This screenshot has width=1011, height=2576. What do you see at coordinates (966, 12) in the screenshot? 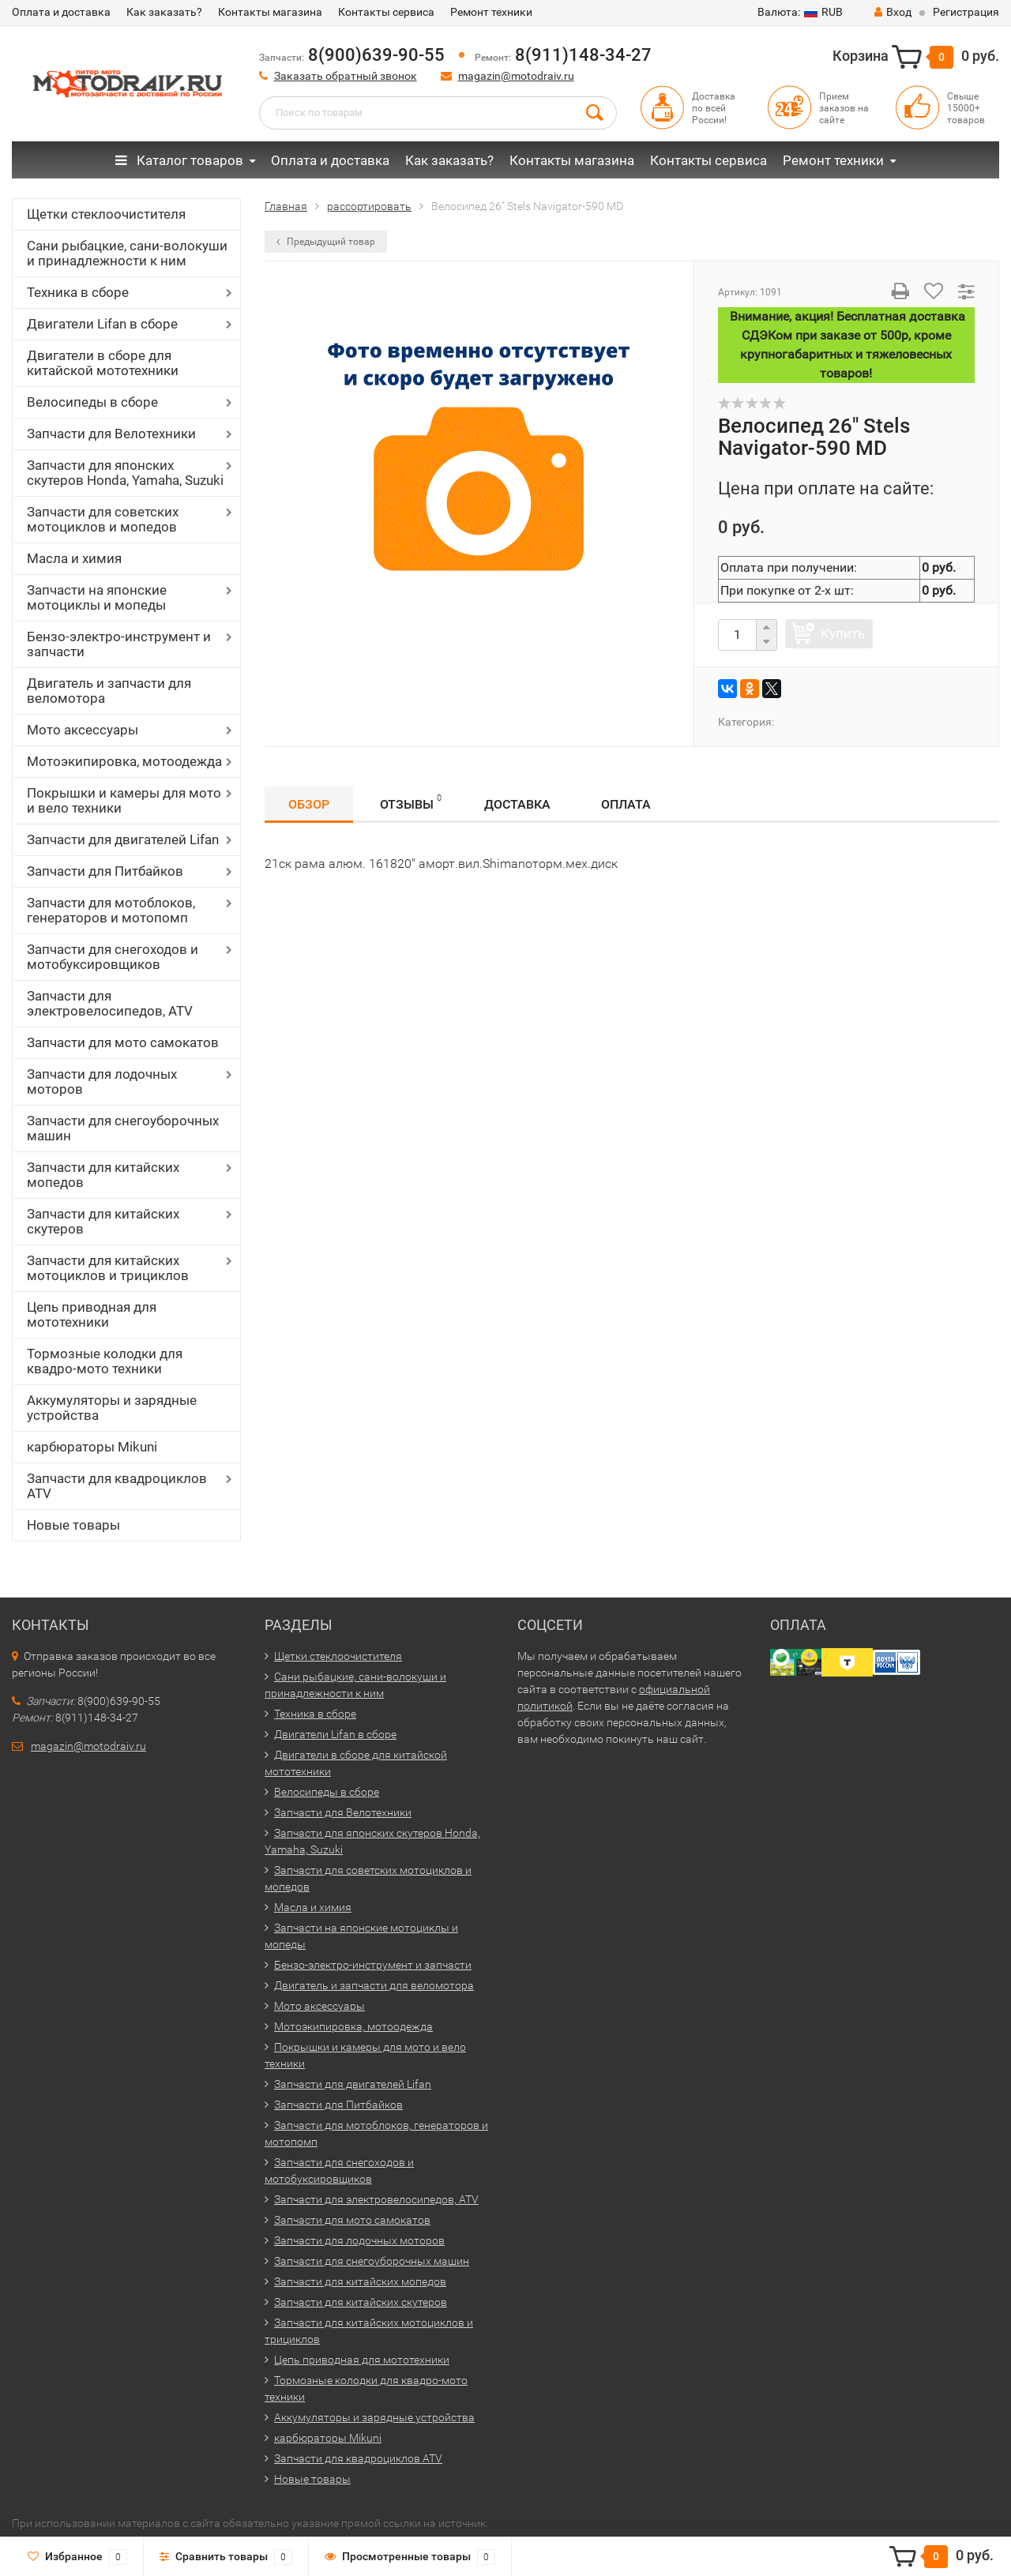
I see `Регистрация` at bounding box center [966, 12].